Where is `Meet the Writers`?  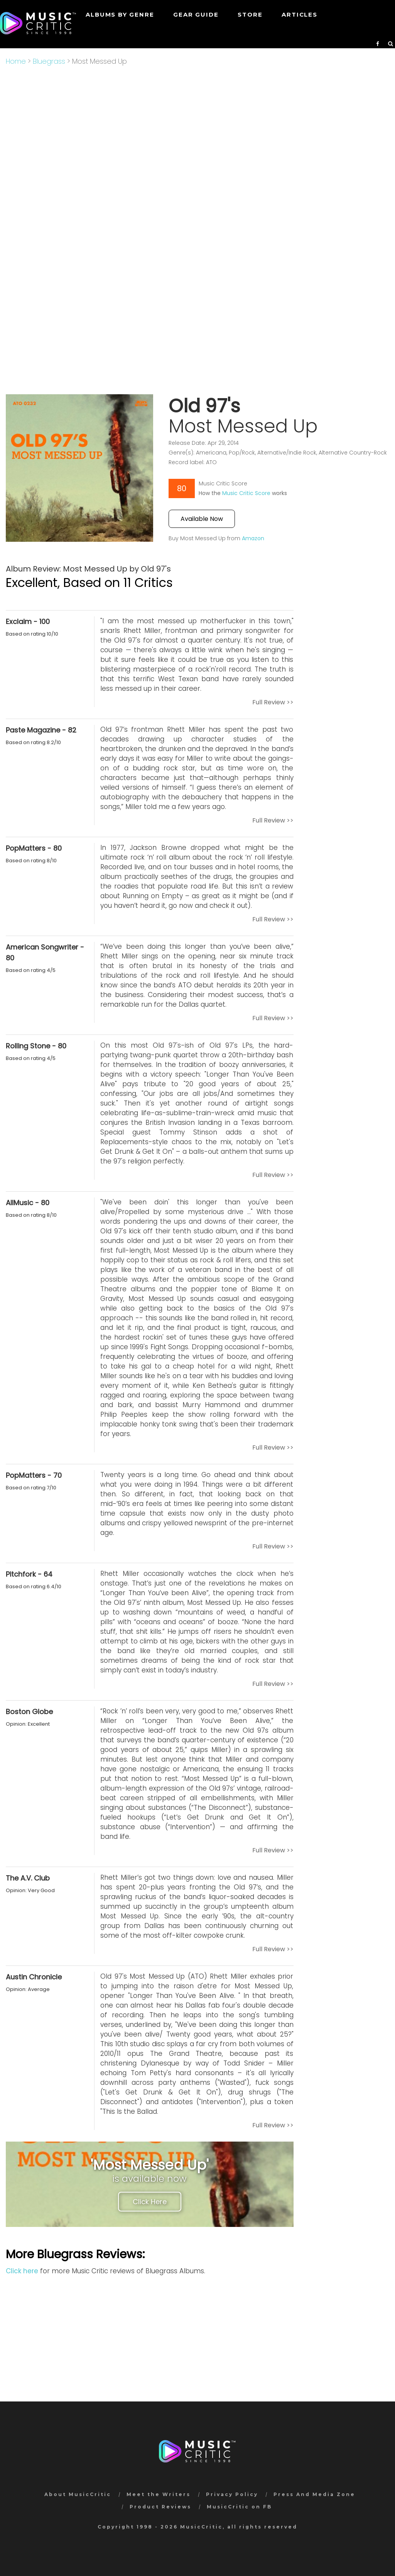 Meet the Writers is located at coordinates (159, 2494).